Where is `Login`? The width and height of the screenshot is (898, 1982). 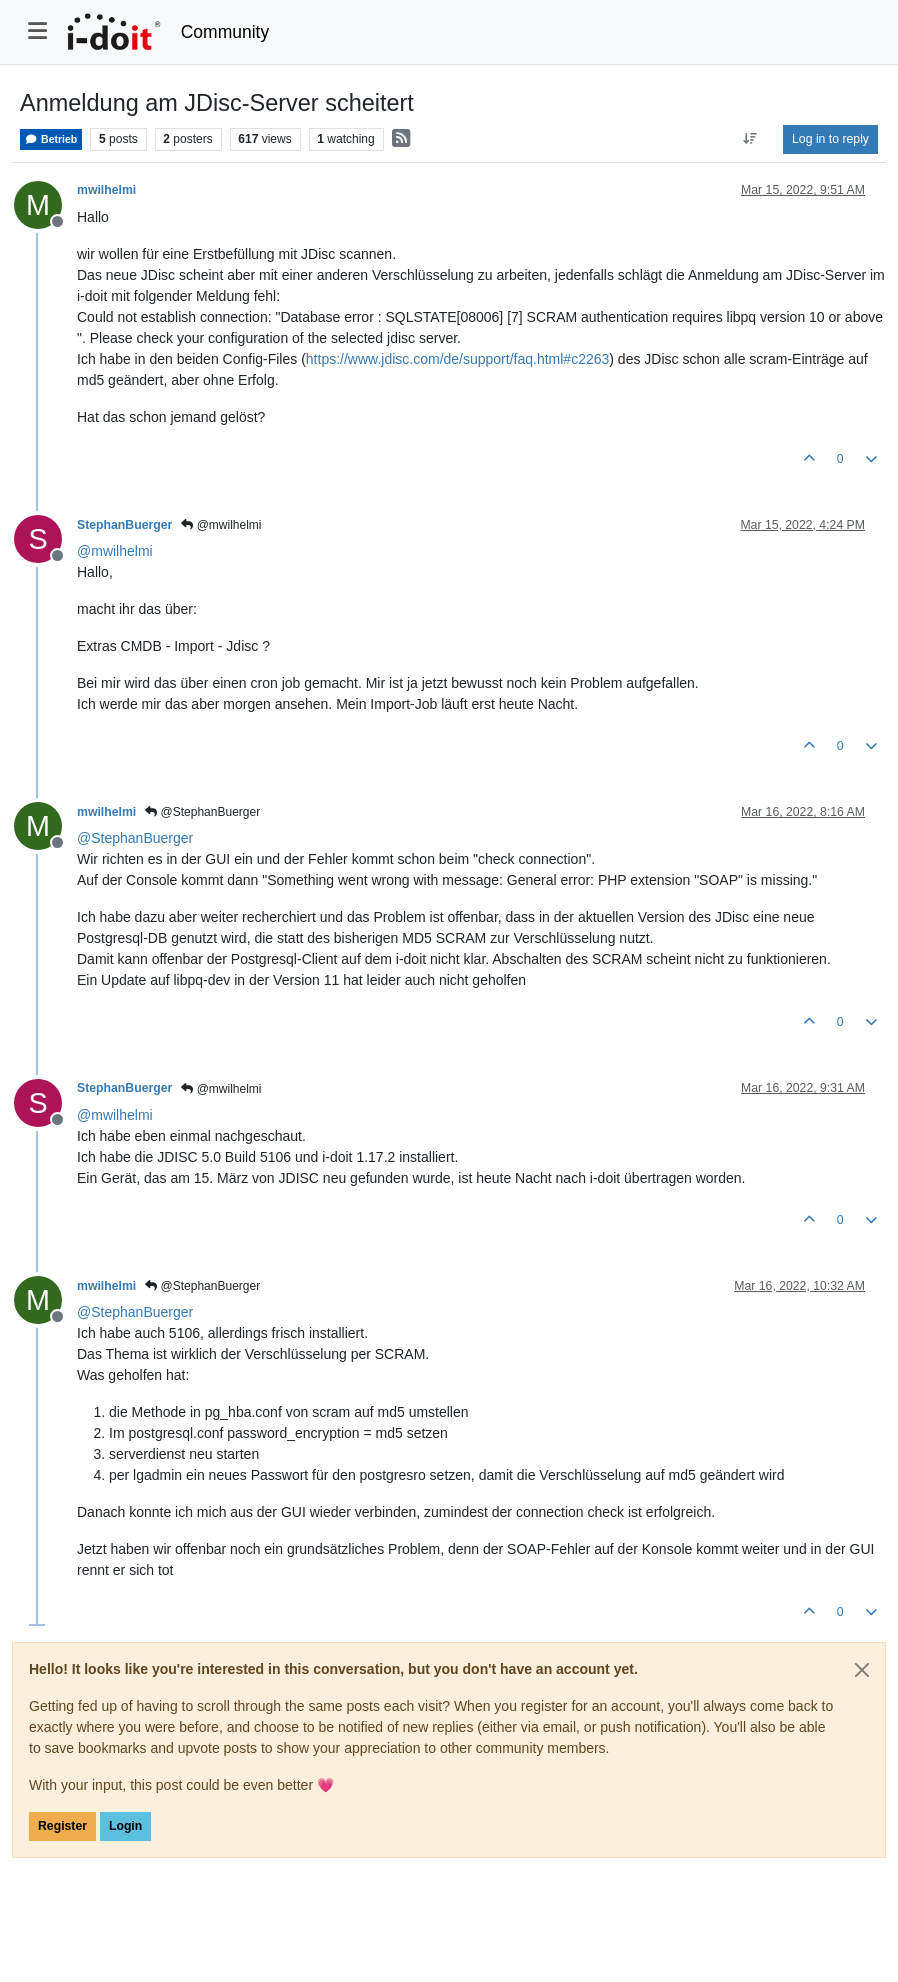
Login is located at coordinates (125, 1826).